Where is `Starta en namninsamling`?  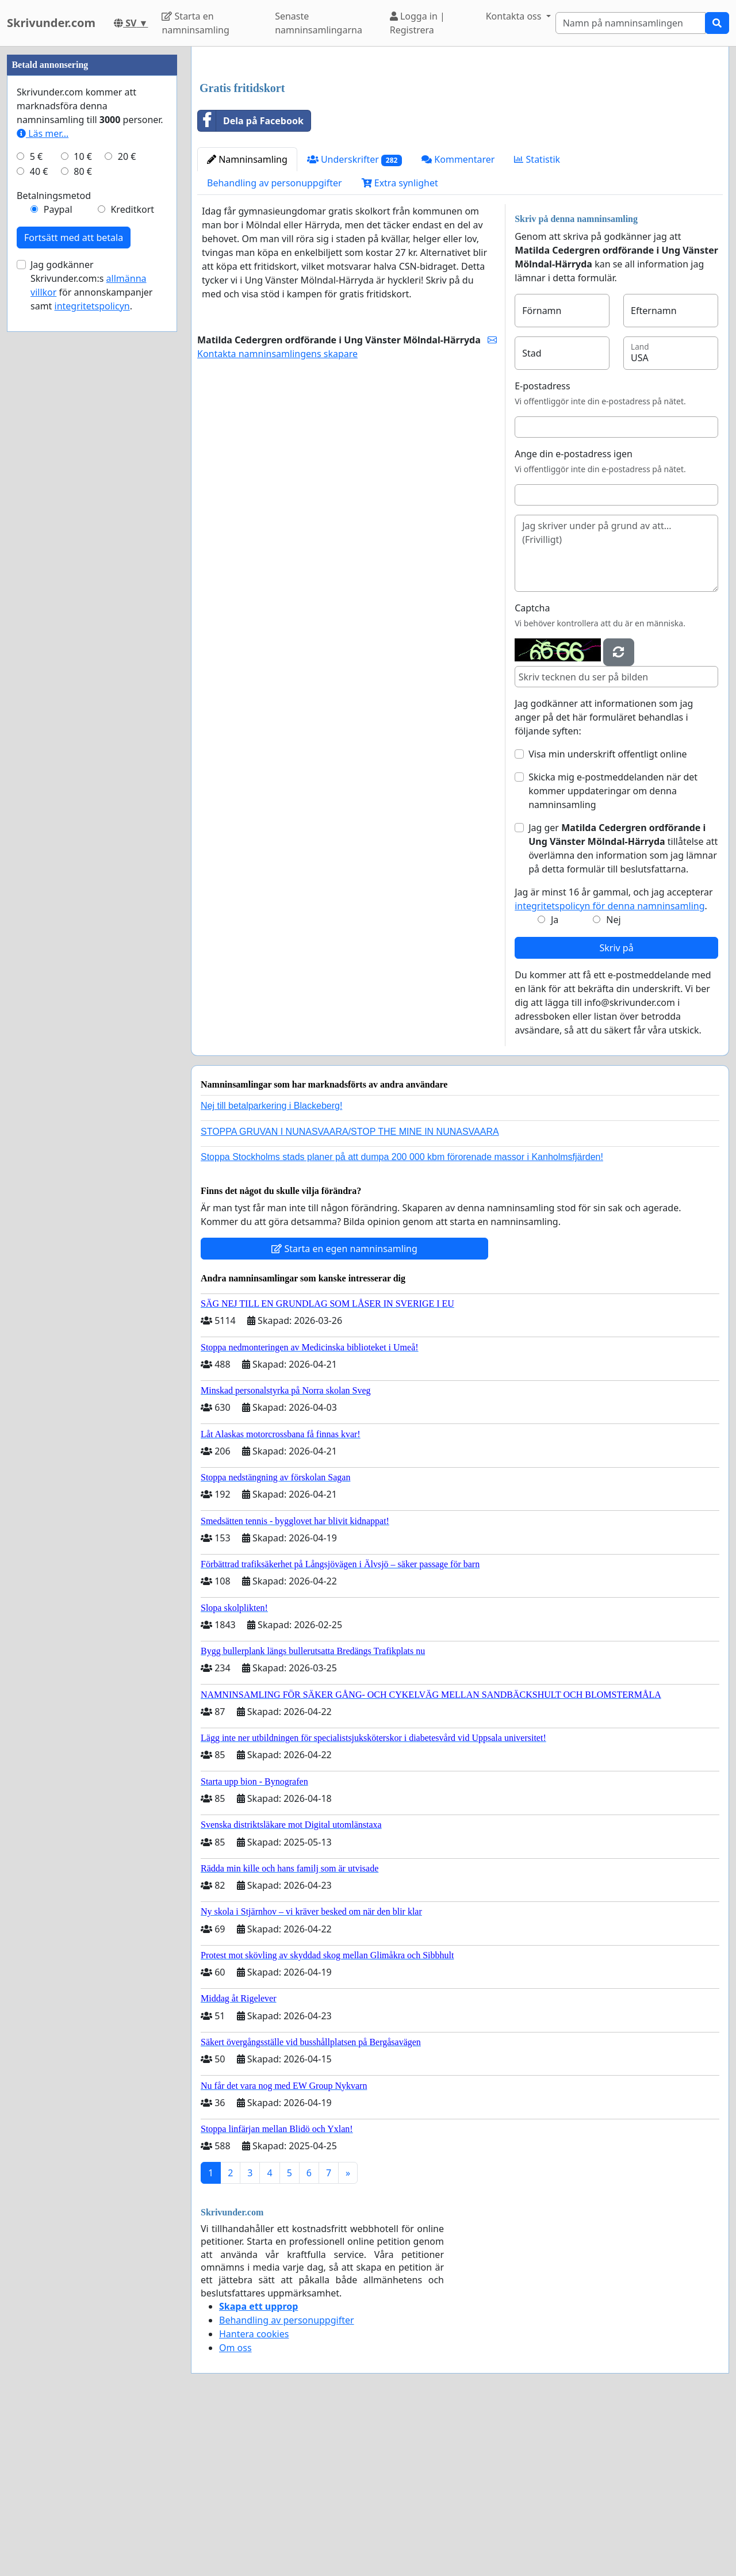 Starta en namninsamling is located at coordinates (195, 23).